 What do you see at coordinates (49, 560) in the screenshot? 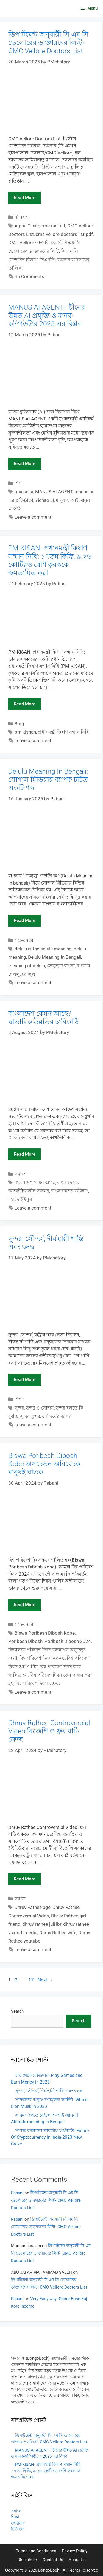
I see `PM-KISAN- প্রধানমন্ত্রী কিষাণ সম্মান নিধি: ১৭তম কিস্তি, ৯.২৬ কোটিরও বেশি কৃষককে ক্ষমতায়িত করা` at bounding box center [49, 560].